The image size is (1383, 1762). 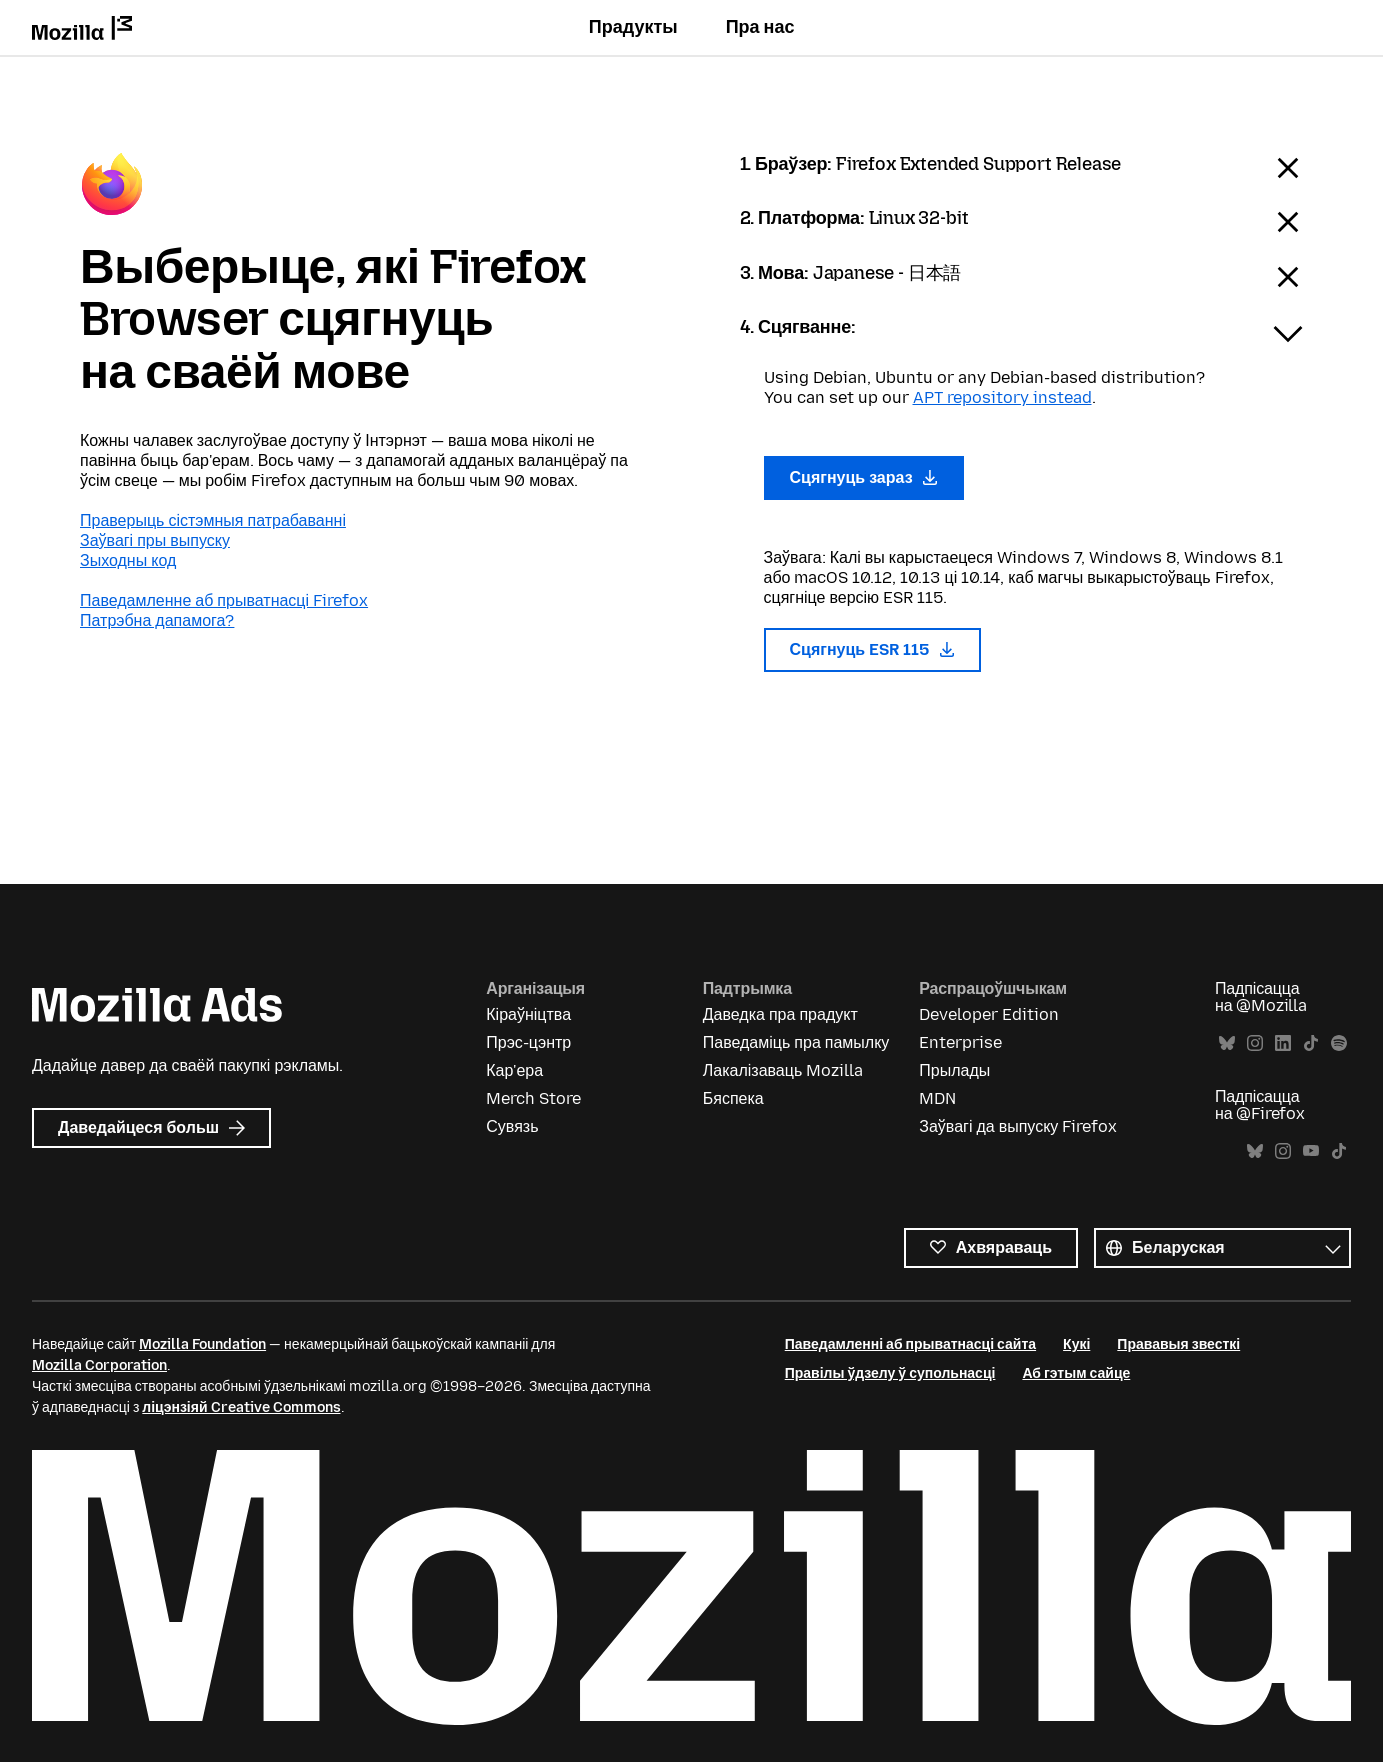 What do you see at coordinates (780, 1014) in the screenshot?
I see `Даведка пра прадукт` at bounding box center [780, 1014].